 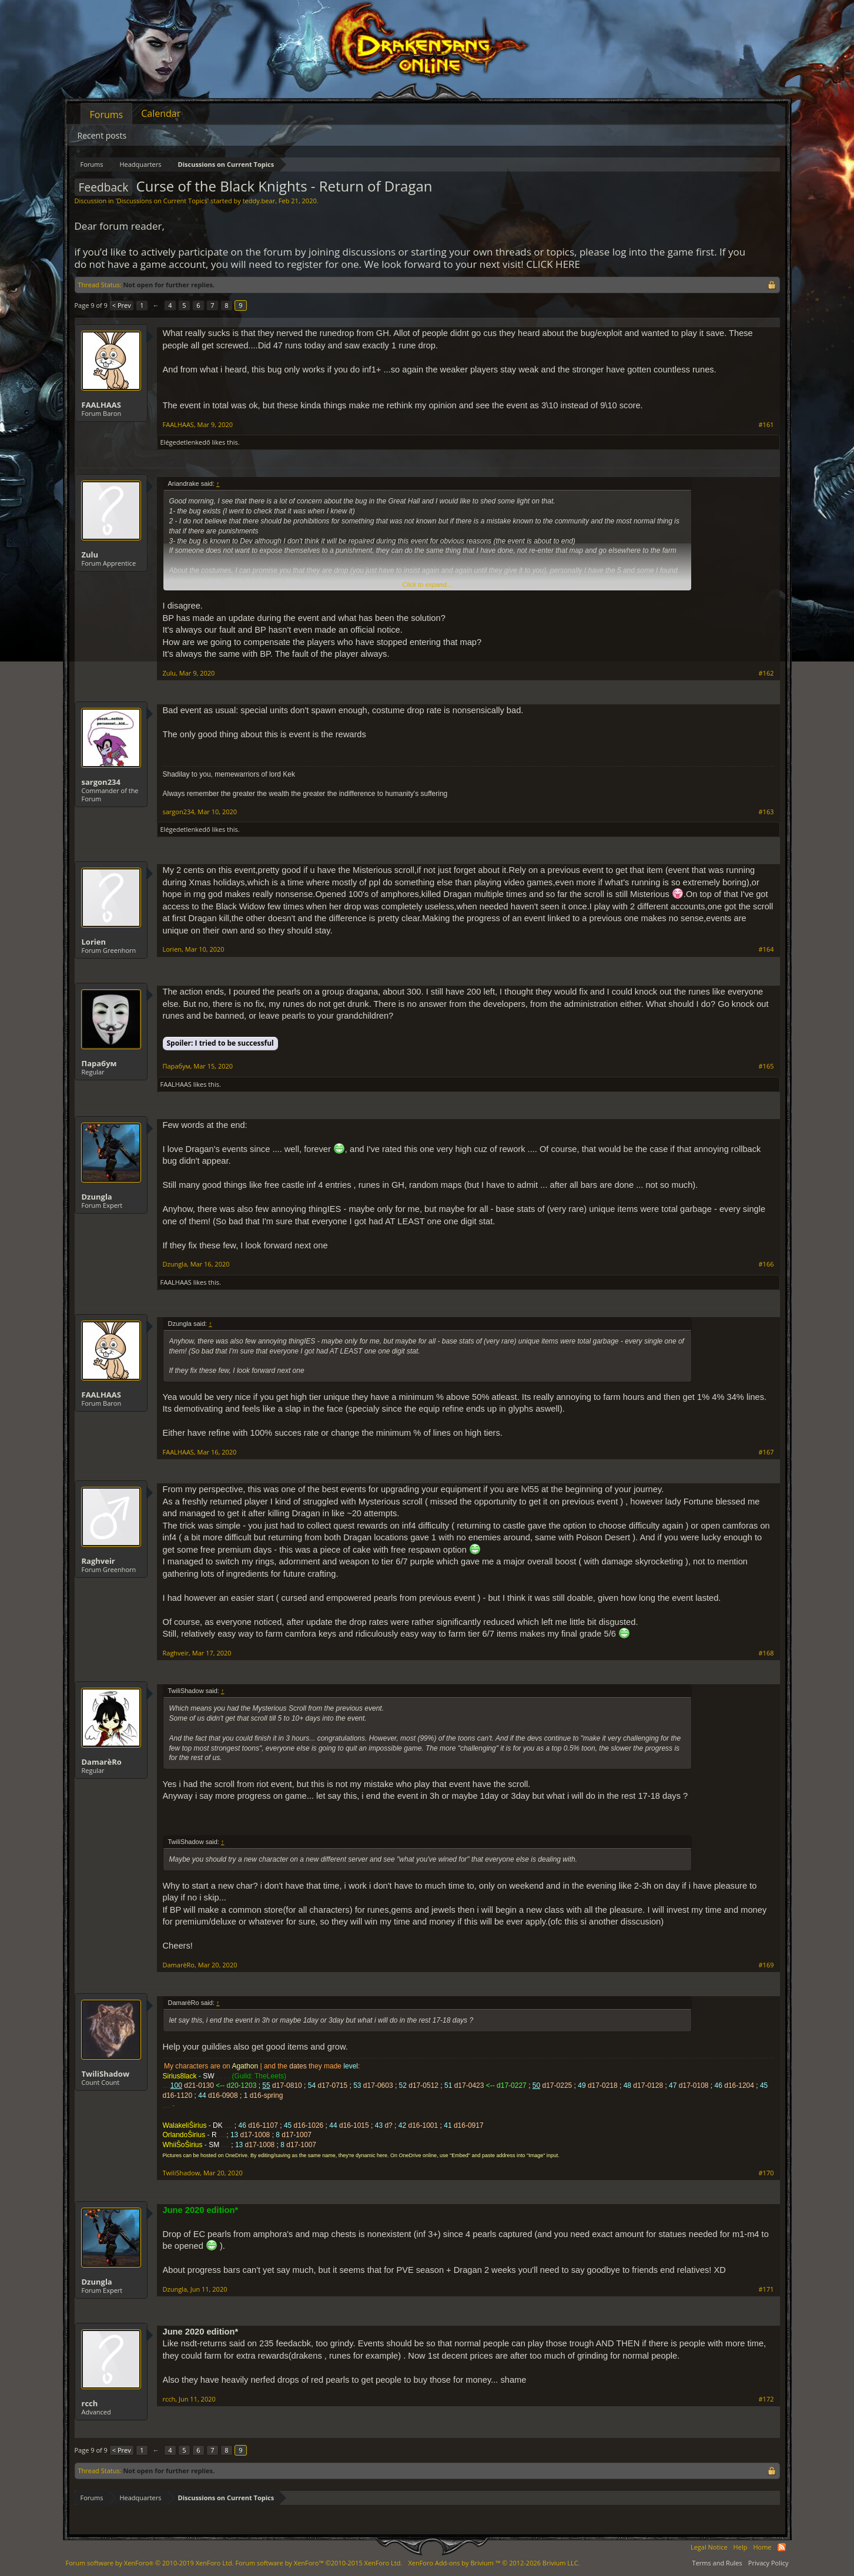 I want to click on TwiliShadow, so click(x=106, y=2073).